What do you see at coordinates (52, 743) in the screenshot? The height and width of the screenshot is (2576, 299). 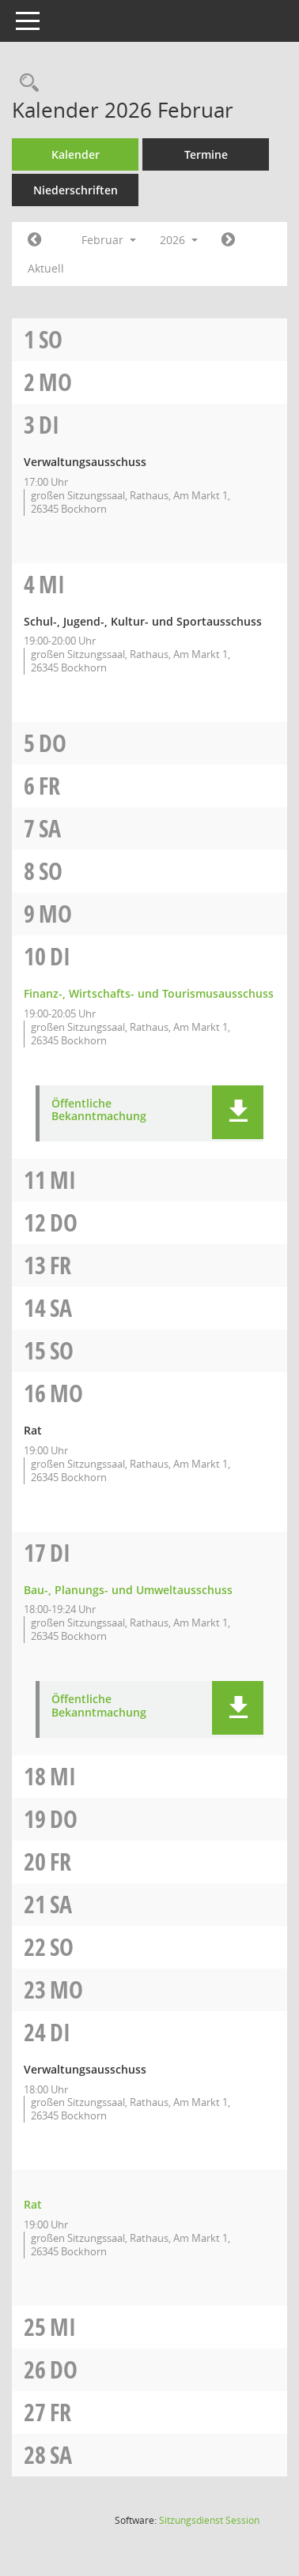 I see `Do` at bounding box center [52, 743].